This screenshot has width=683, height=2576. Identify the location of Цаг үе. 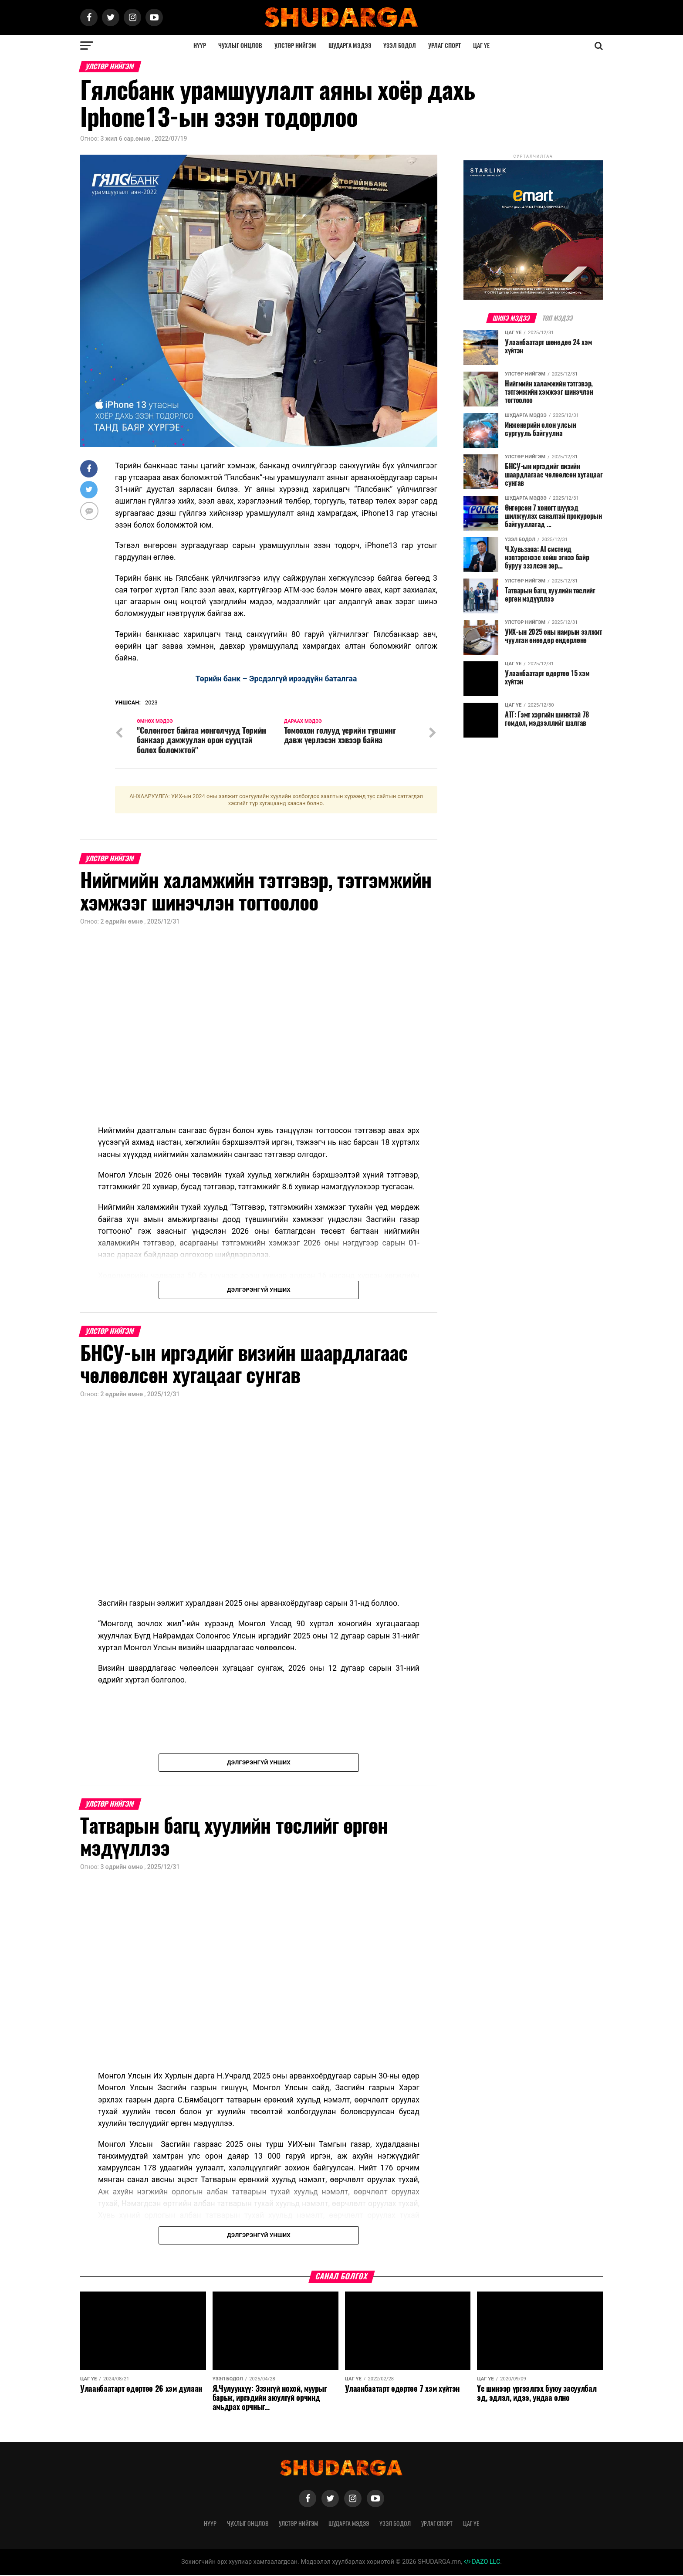
(481, 45).